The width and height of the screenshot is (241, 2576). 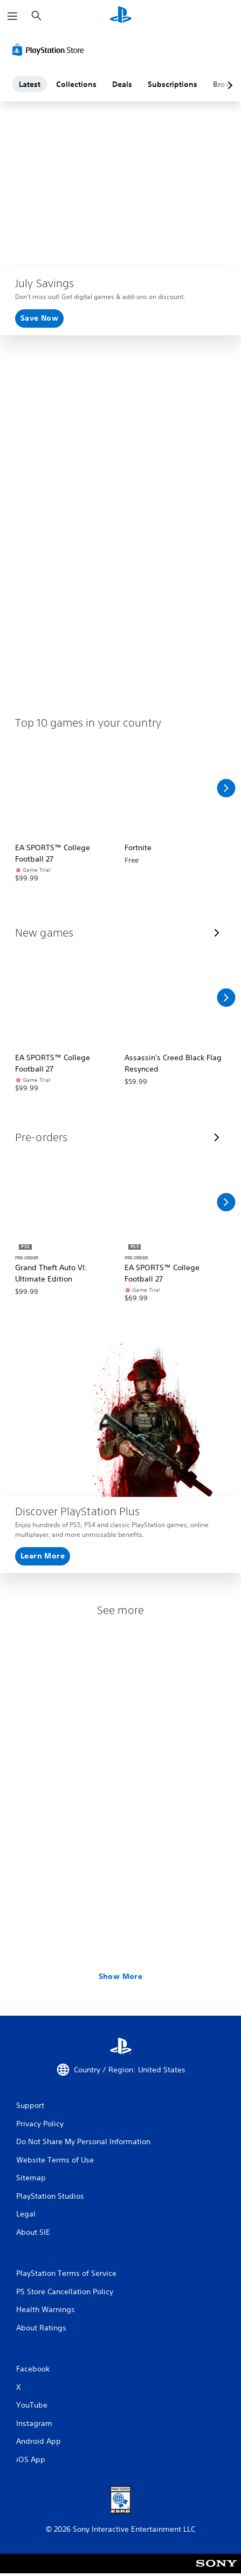 I want to click on [PlayStation Home], so click(x=120, y=16).